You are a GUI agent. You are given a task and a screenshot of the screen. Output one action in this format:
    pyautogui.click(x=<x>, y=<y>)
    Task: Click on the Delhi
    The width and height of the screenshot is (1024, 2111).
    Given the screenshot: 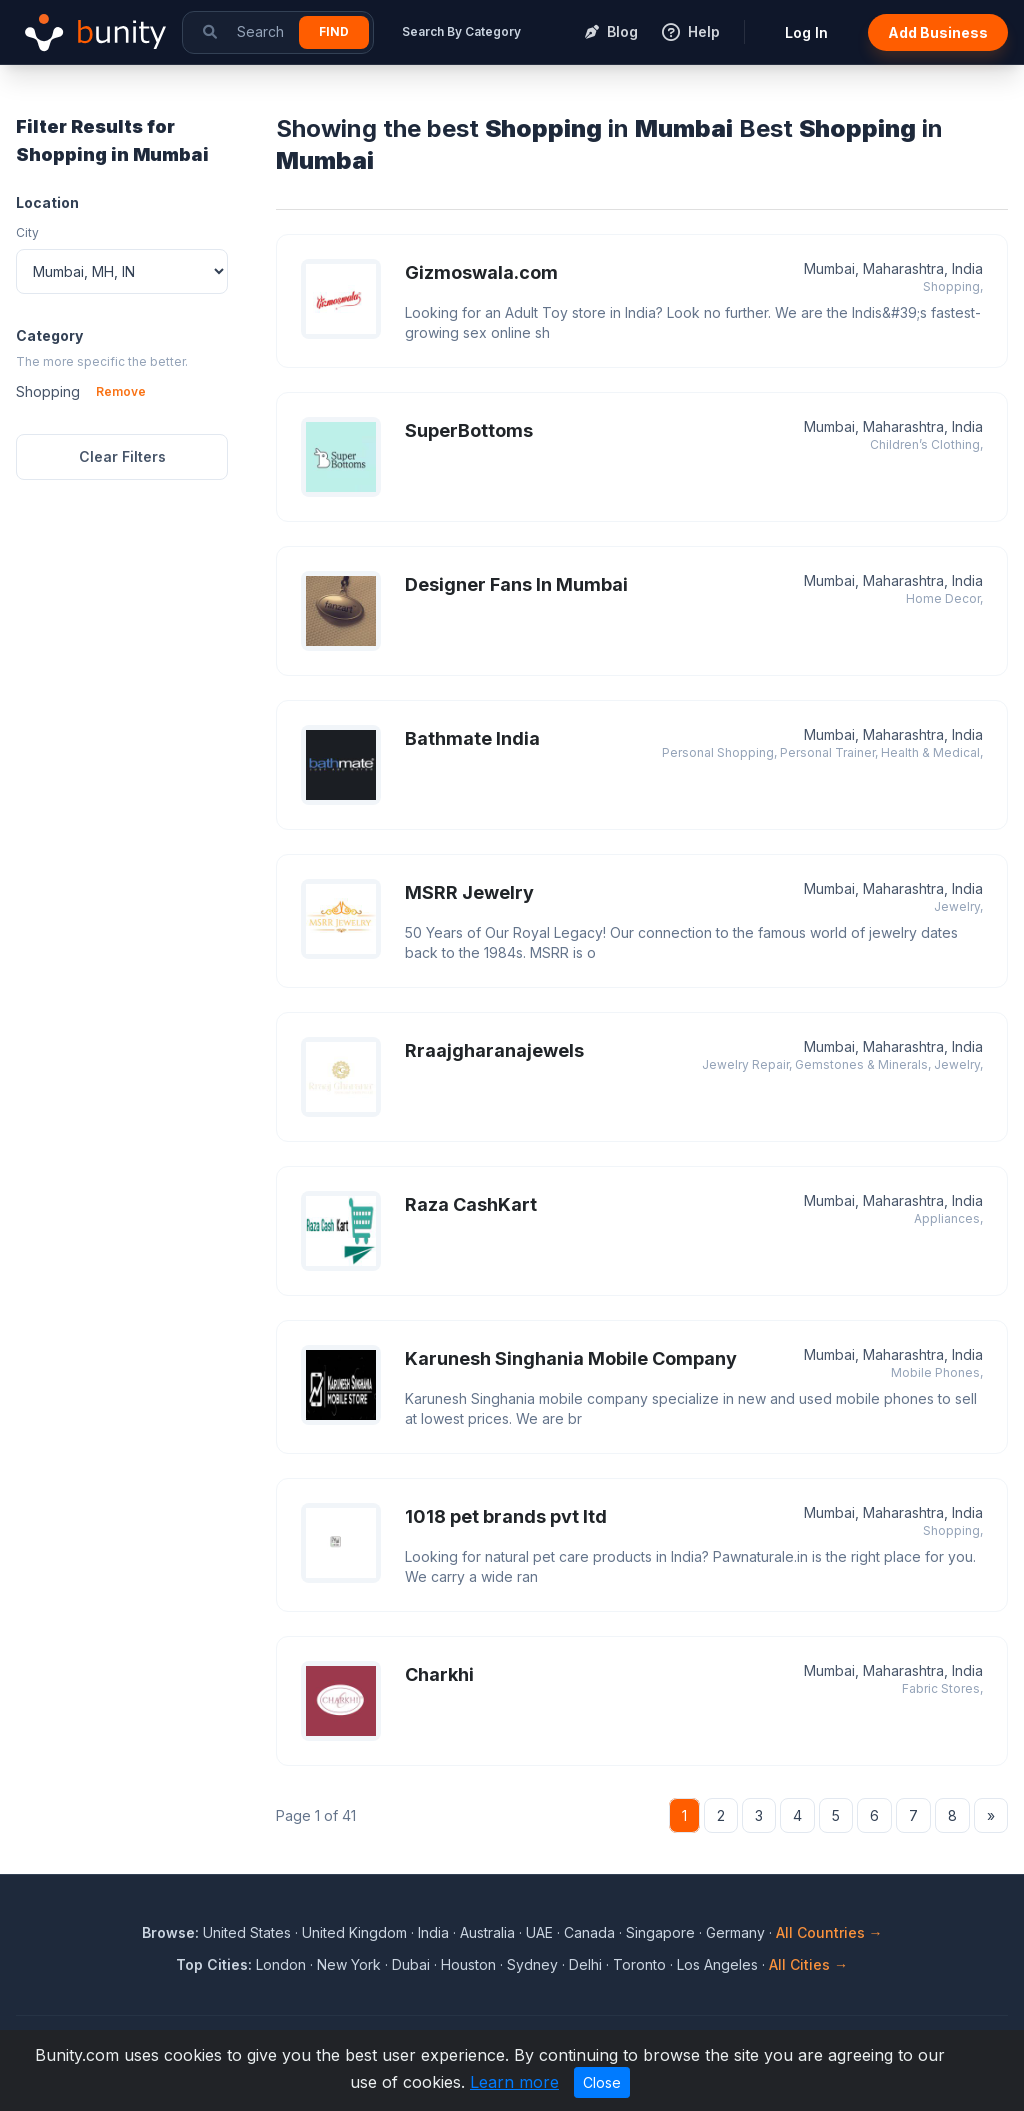 What is the action you would take?
    pyautogui.click(x=585, y=1964)
    